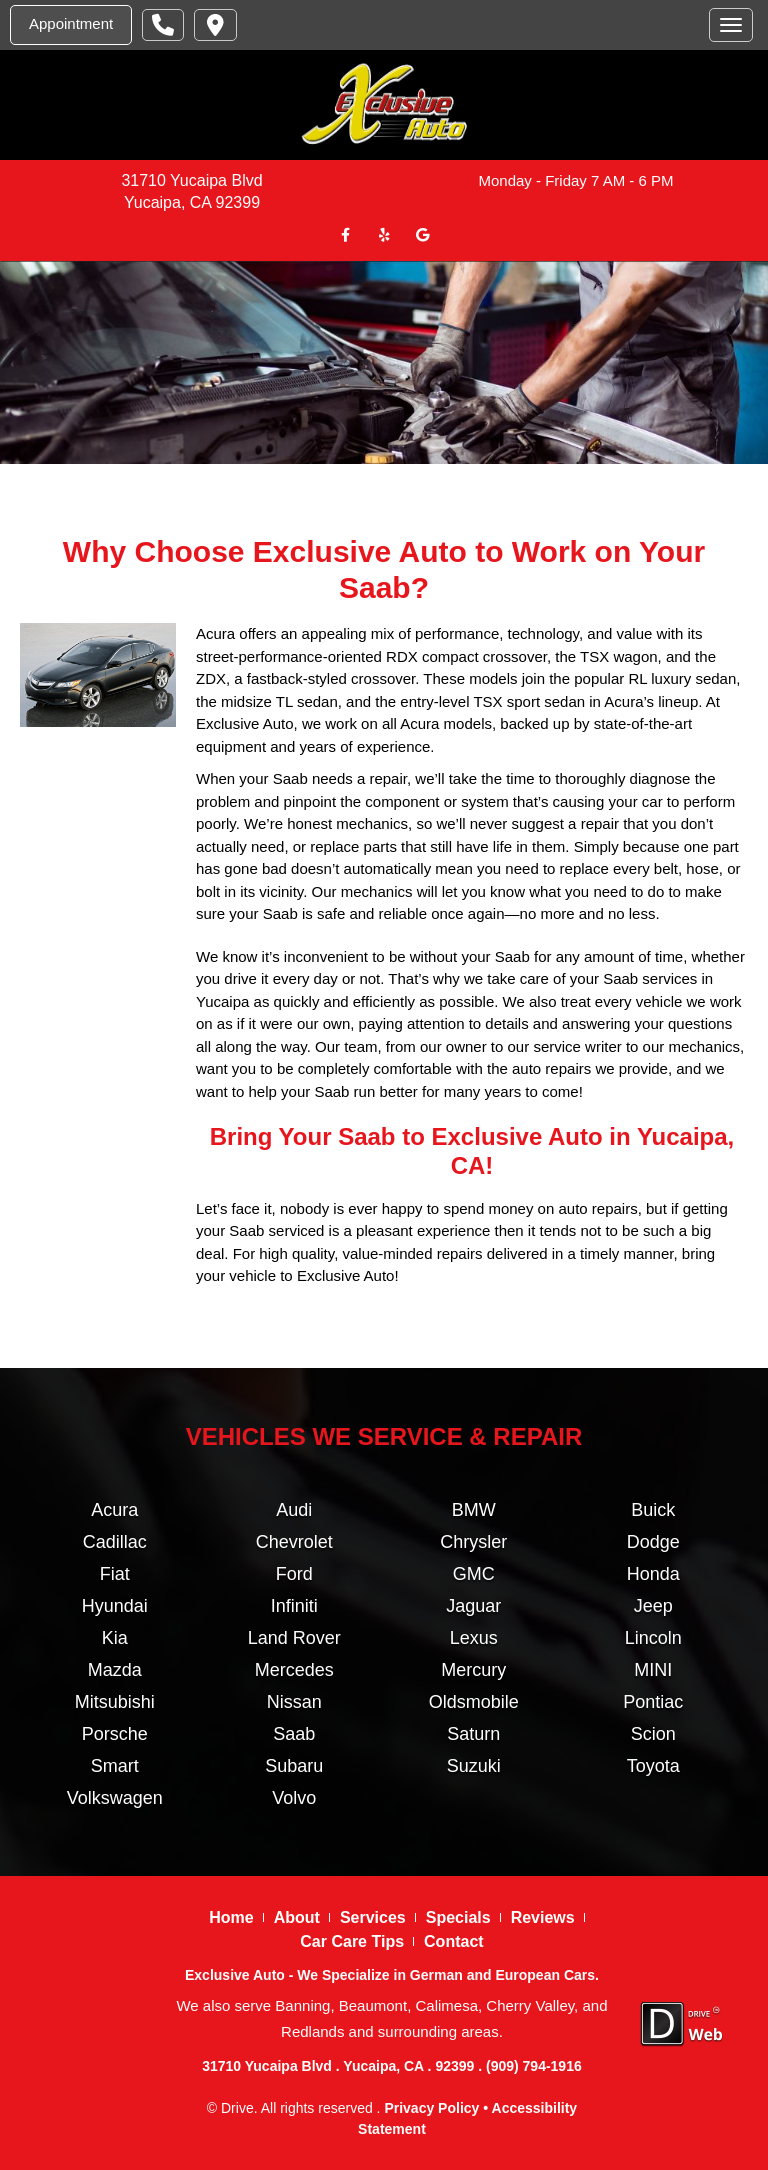 This screenshot has height=2170, width=768. Describe the element at coordinates (294, 1638) in the screenshot. I see `Land Rover` at that location.